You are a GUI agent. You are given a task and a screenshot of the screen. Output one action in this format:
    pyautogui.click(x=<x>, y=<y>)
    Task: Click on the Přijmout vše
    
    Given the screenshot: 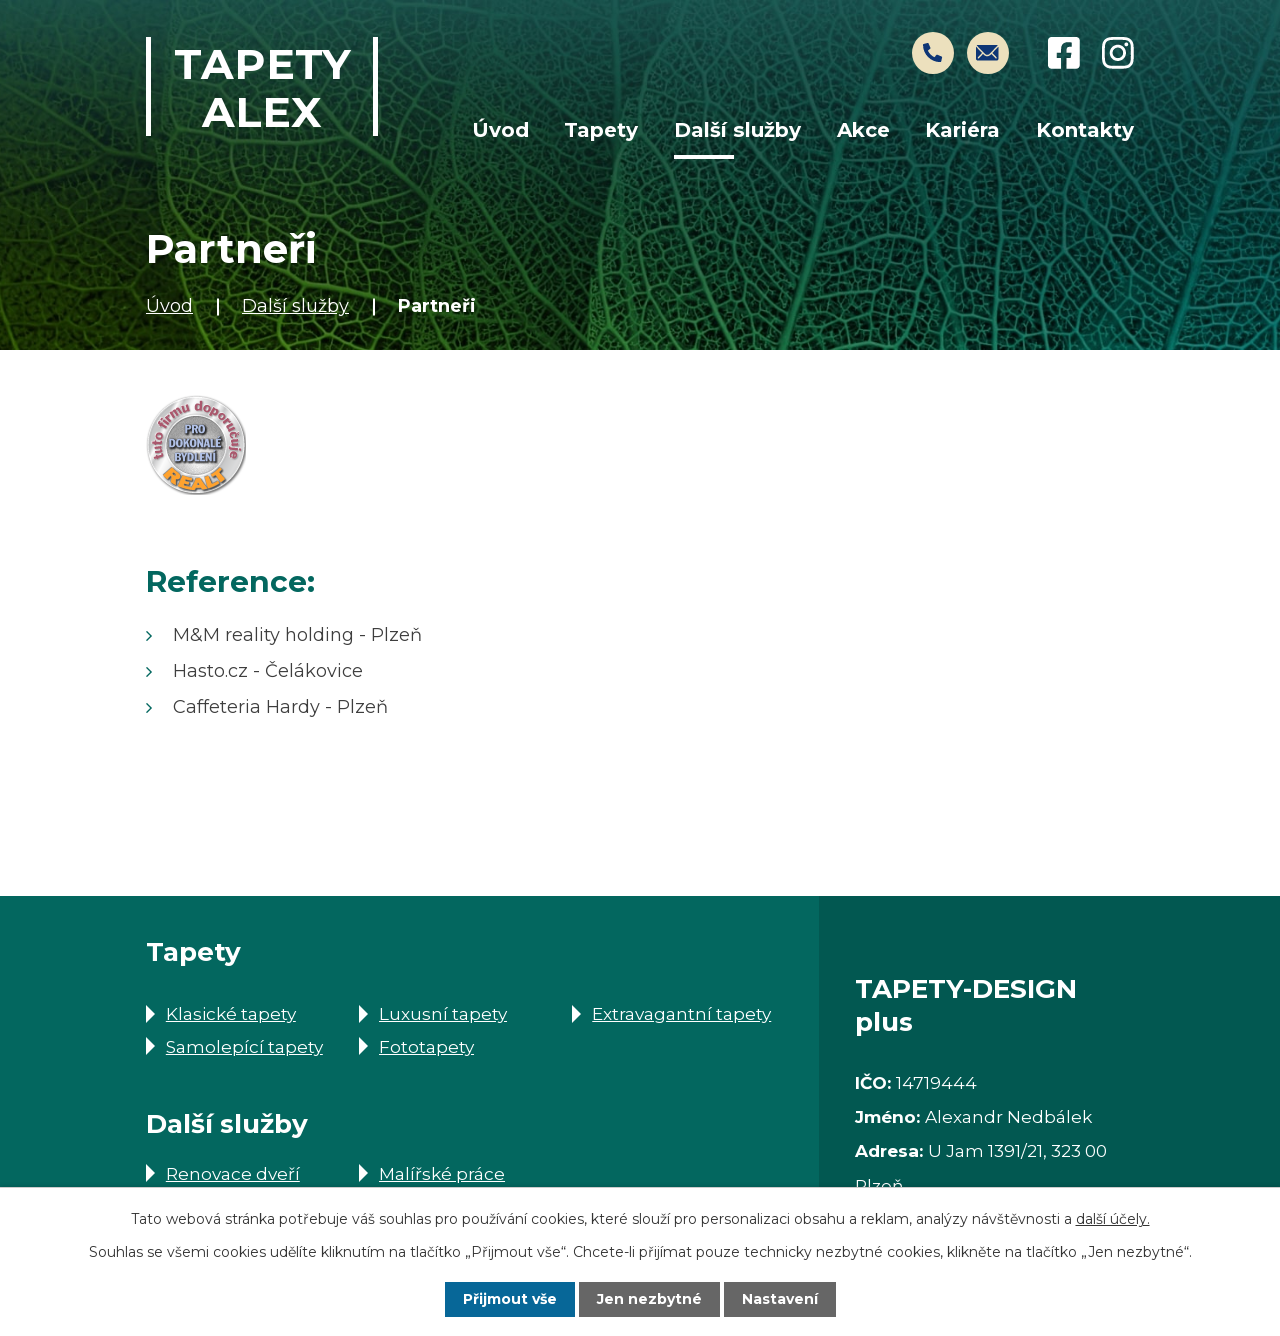 What is the action you would take?
    pyautogui.click(x=510, y=1299)
    